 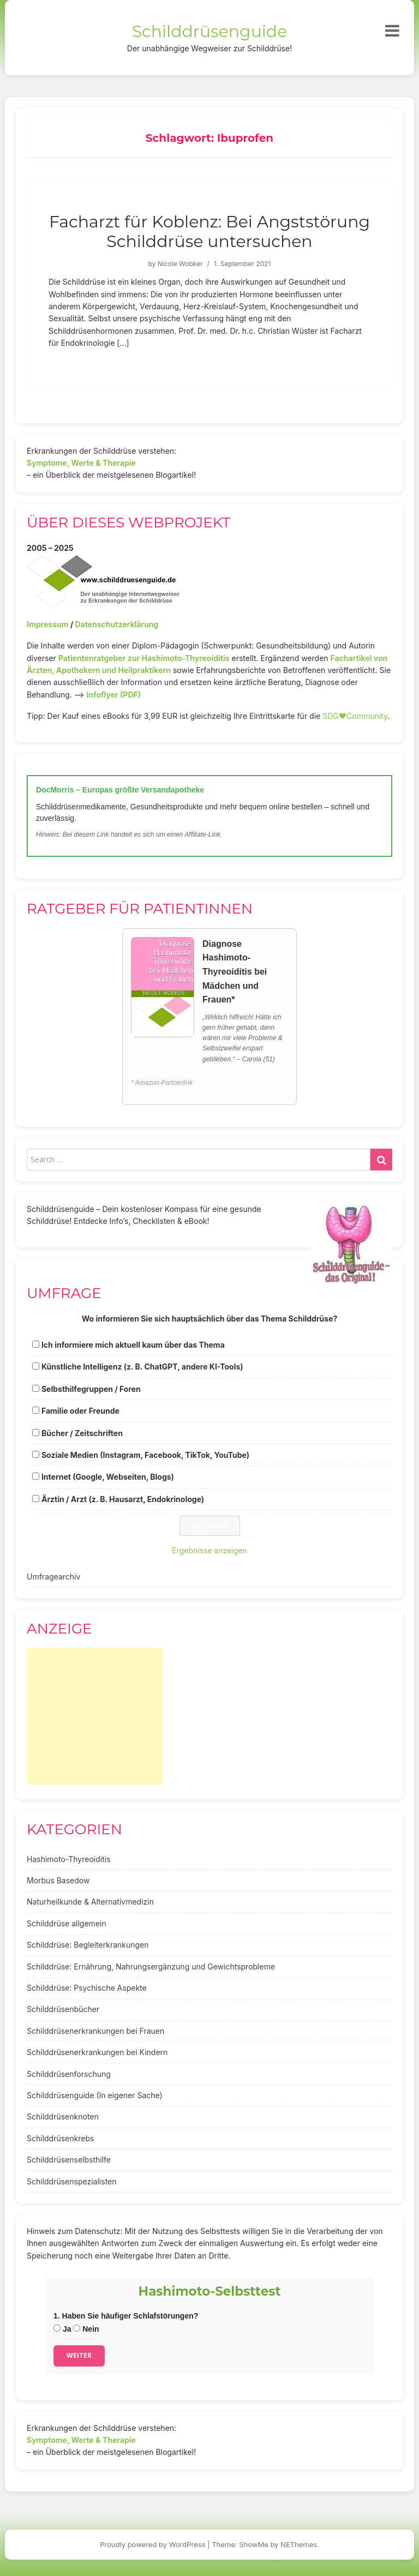 What do you see at coordinates (95, 1716) in the screenshot?
I see `[Advertisement]` at bounding box center [95, 1716].